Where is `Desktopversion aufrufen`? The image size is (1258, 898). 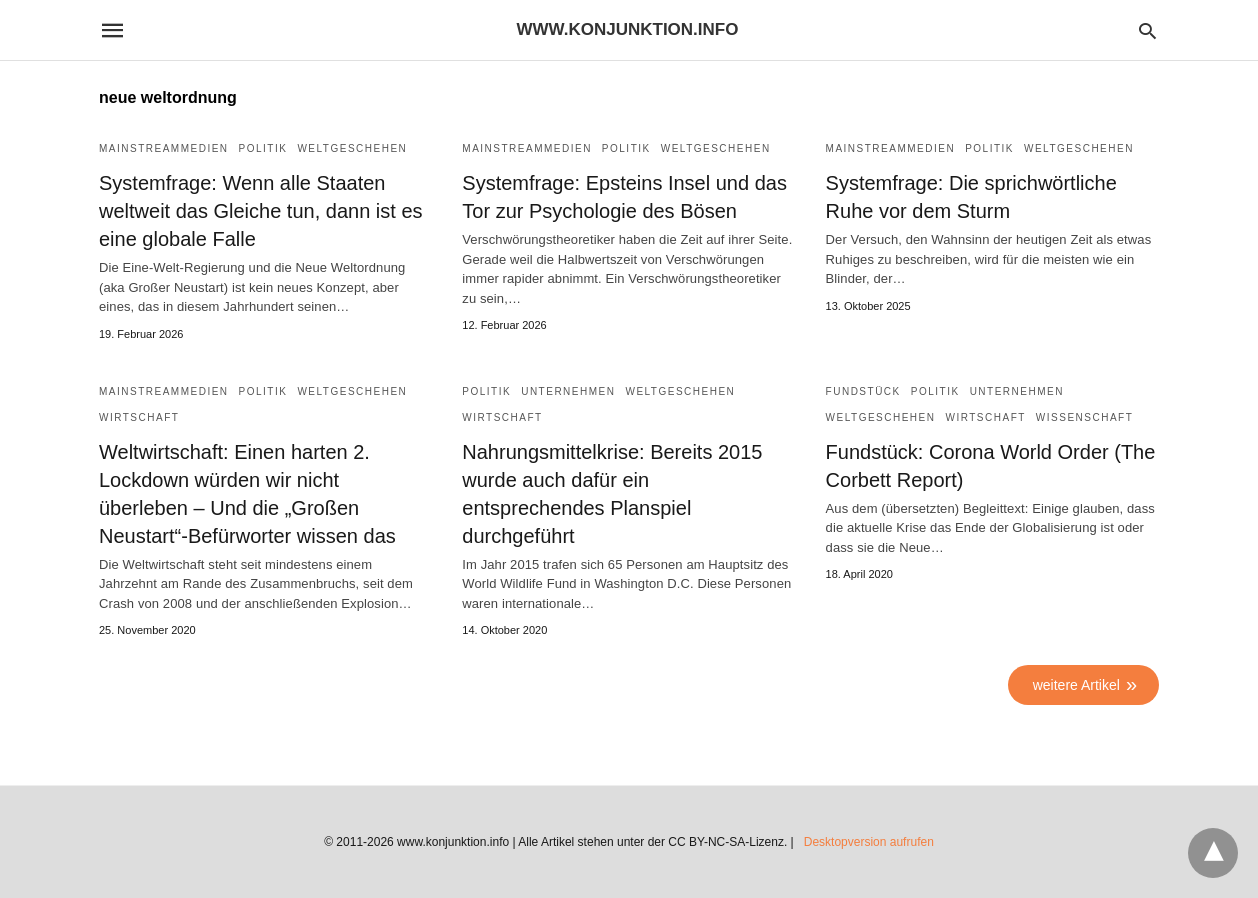
Desktopversion aufrufen is located at coordinates (869, 842).